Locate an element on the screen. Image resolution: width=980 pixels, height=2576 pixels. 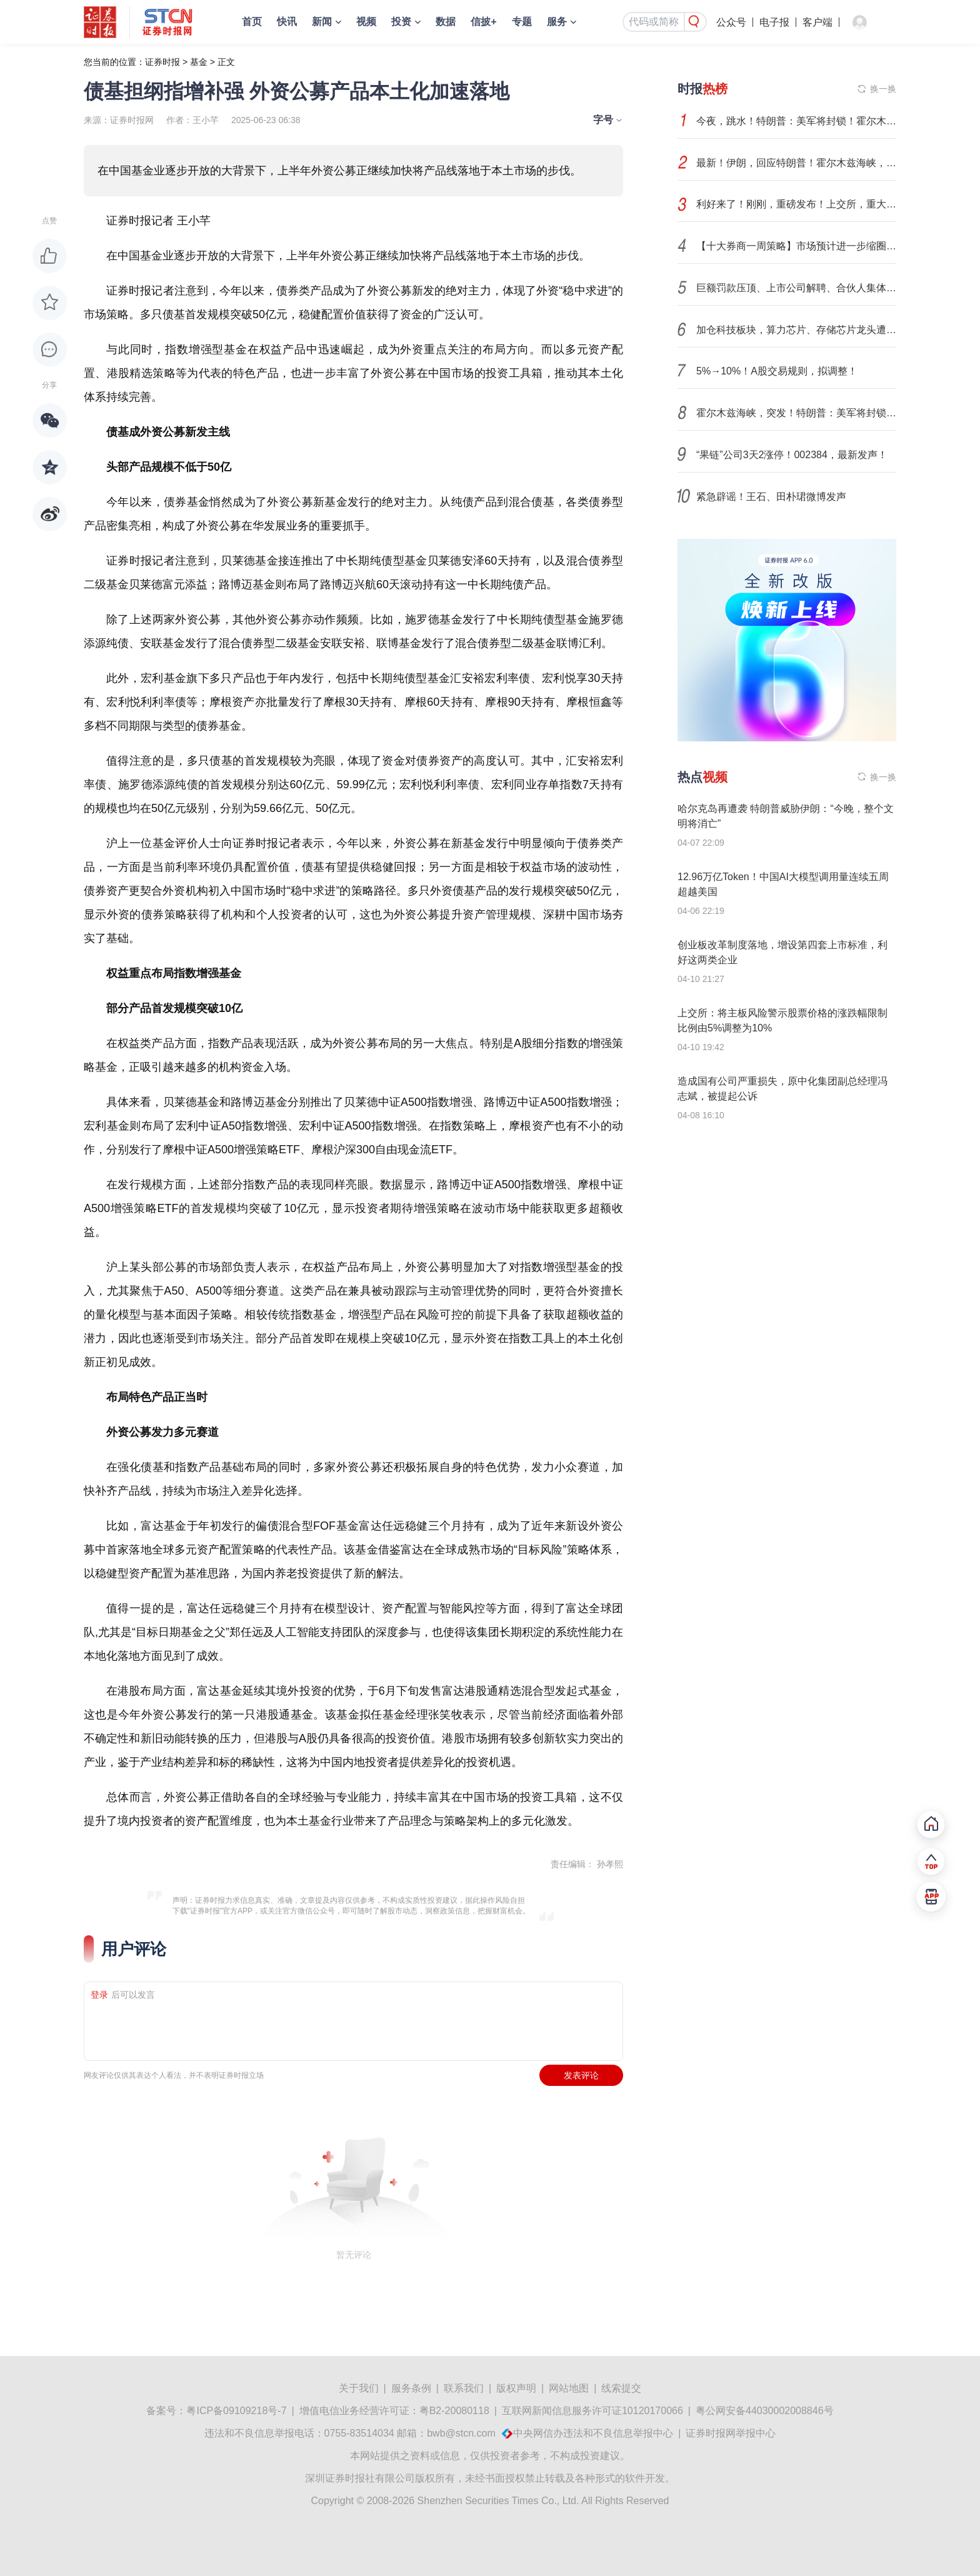
版权声明 is located at coordinates (516, 2388).